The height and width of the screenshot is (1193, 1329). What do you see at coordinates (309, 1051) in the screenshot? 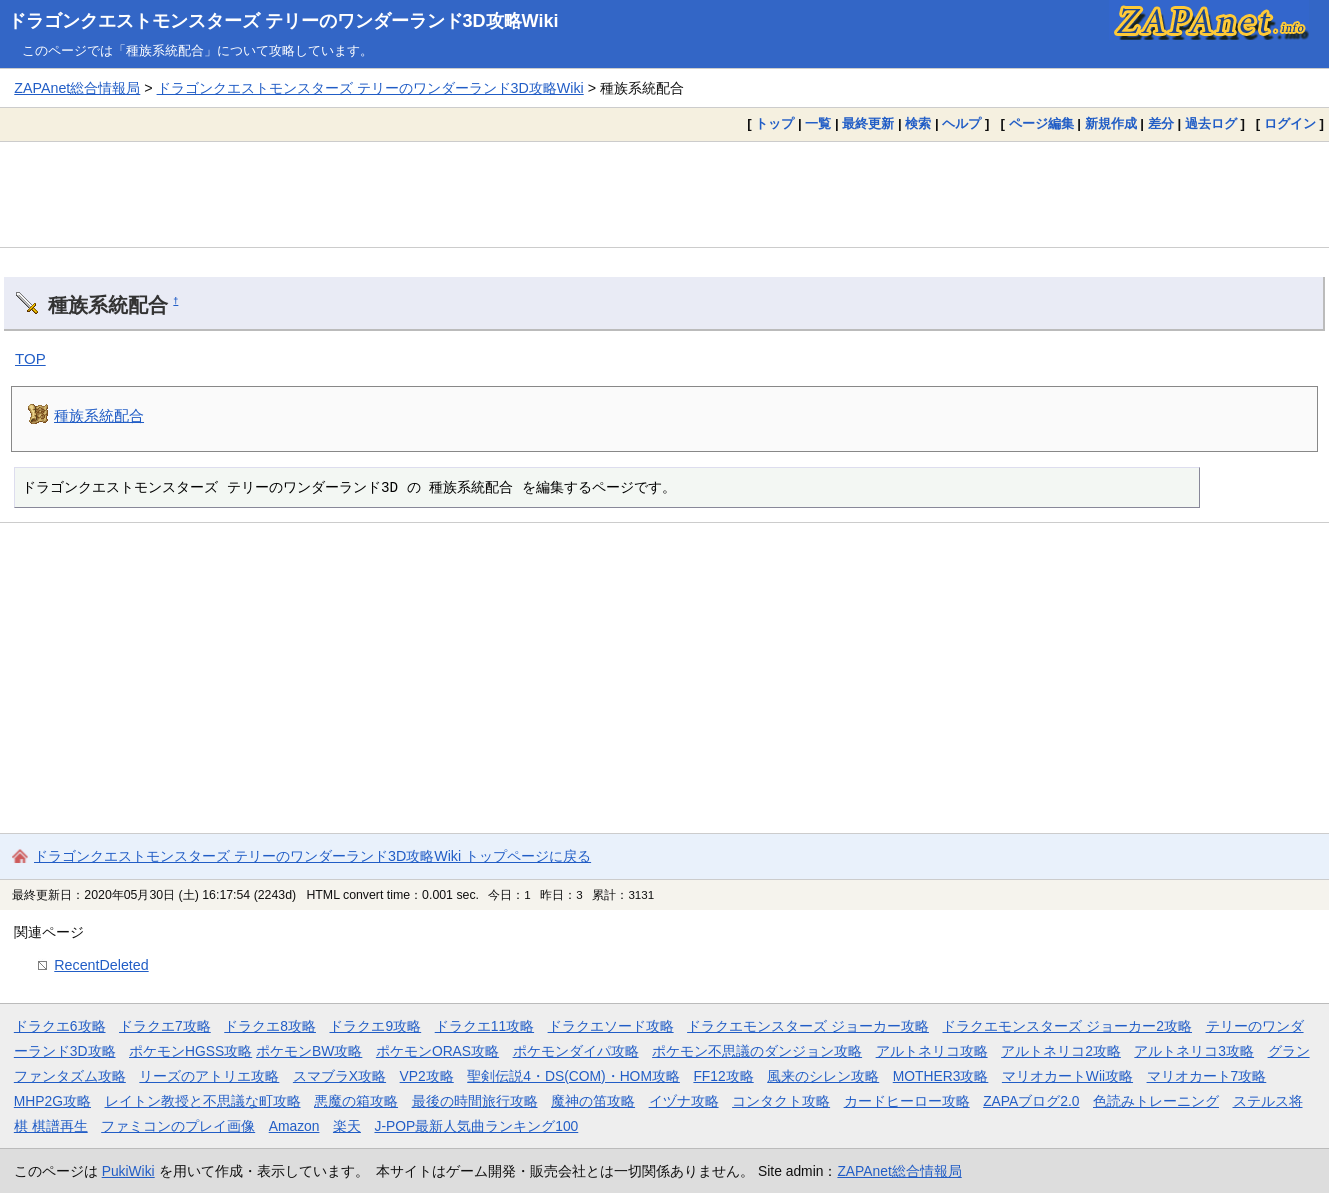
I see `ポケモンBW攻略` at bounding box center [309, 1051].